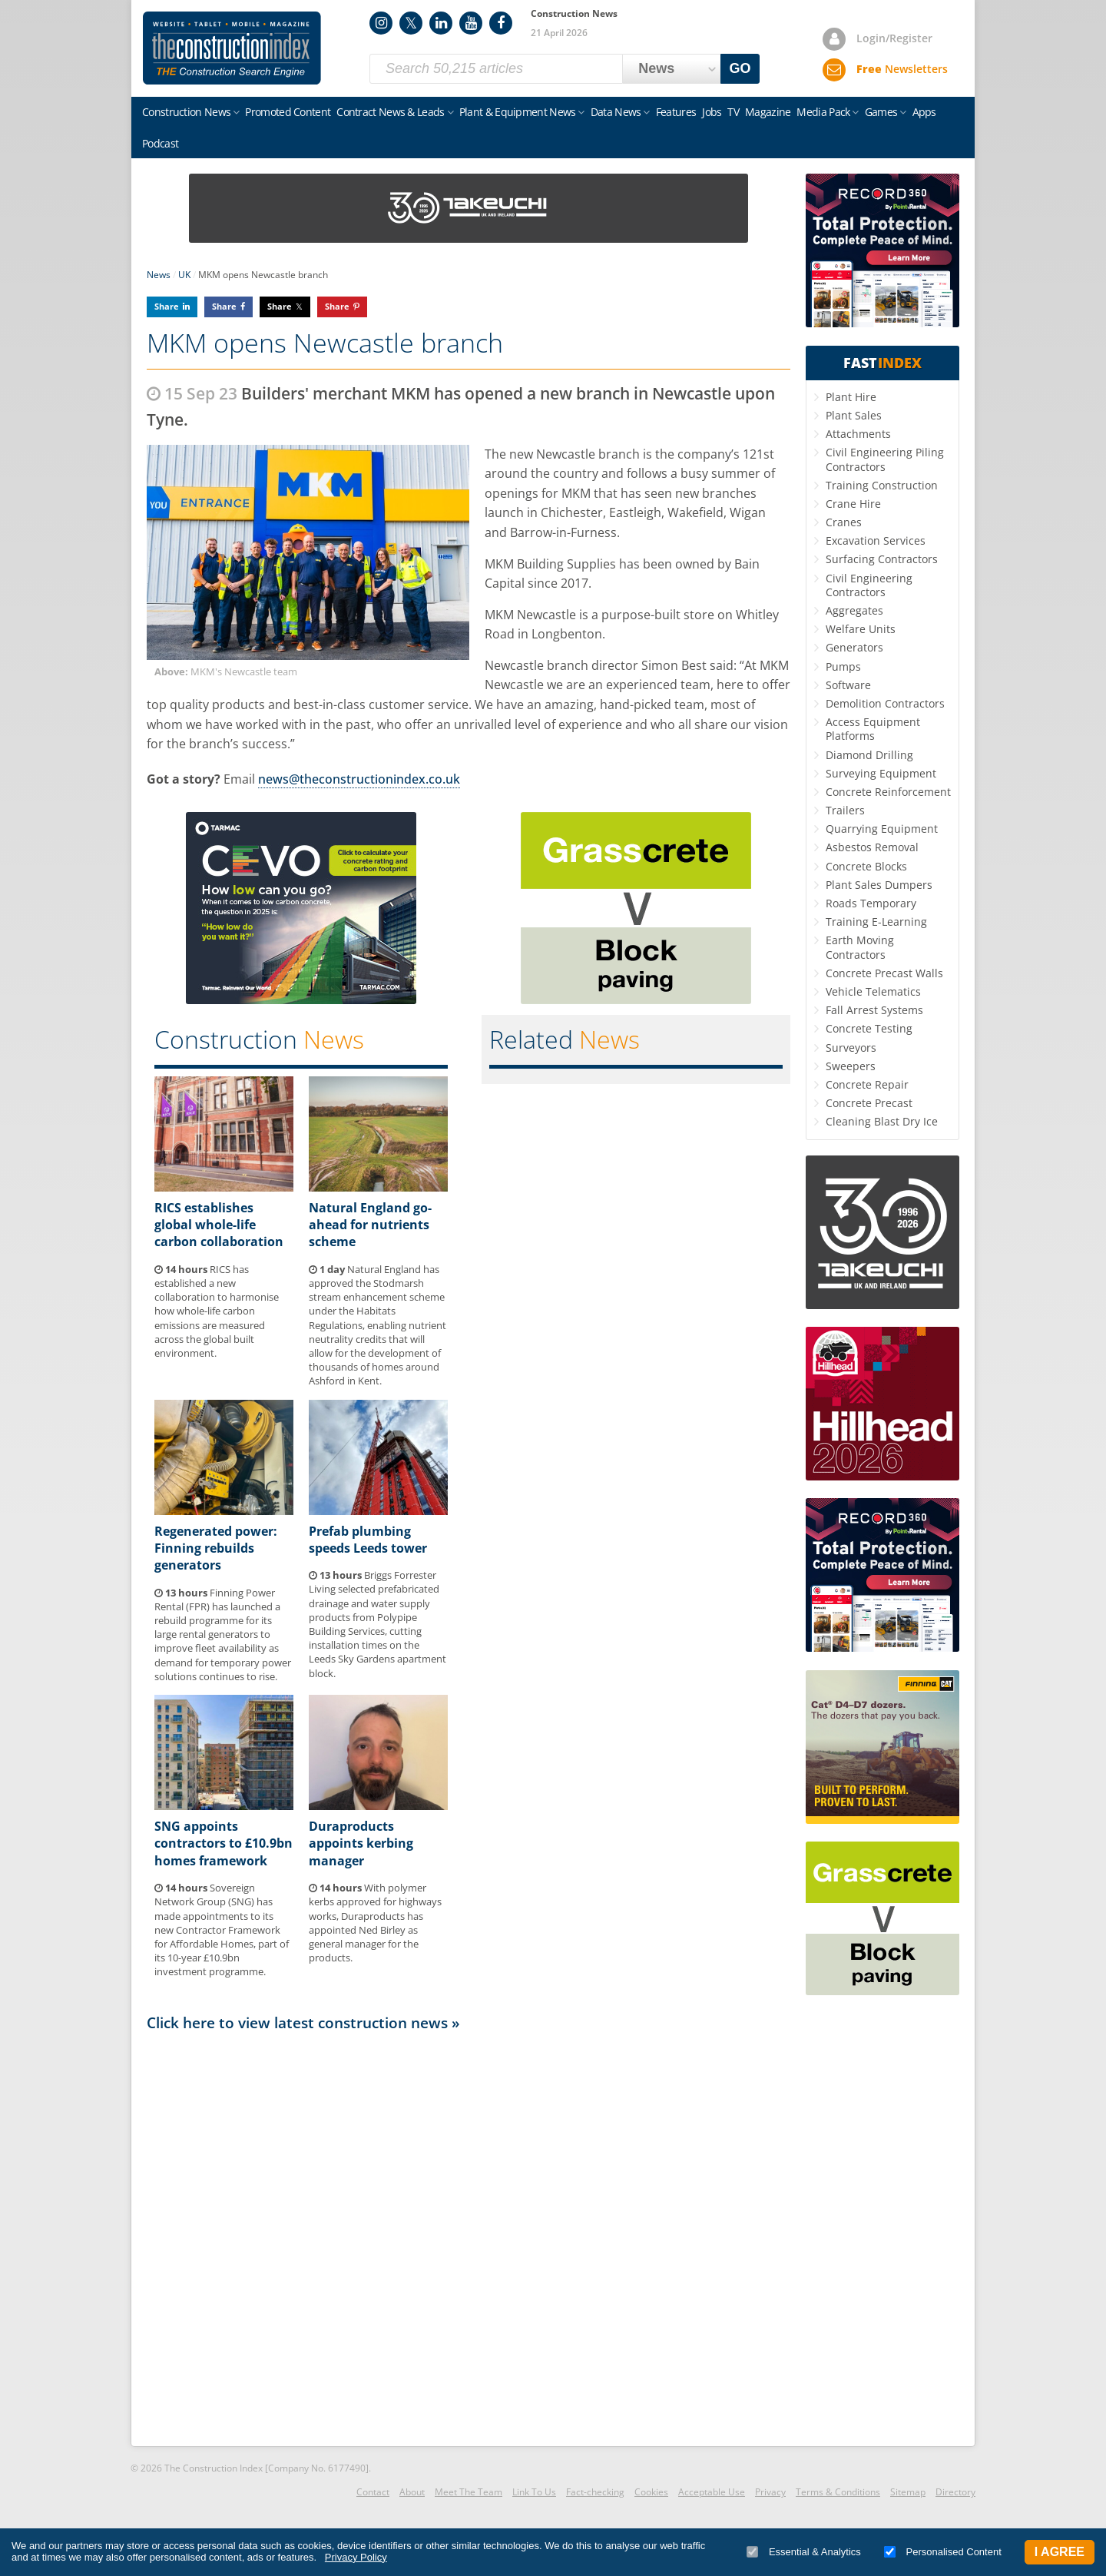  What do you see at coordinates (871, 903) in the screenshot?
I see `Roads Temporary` at bounding box center [871, 903].